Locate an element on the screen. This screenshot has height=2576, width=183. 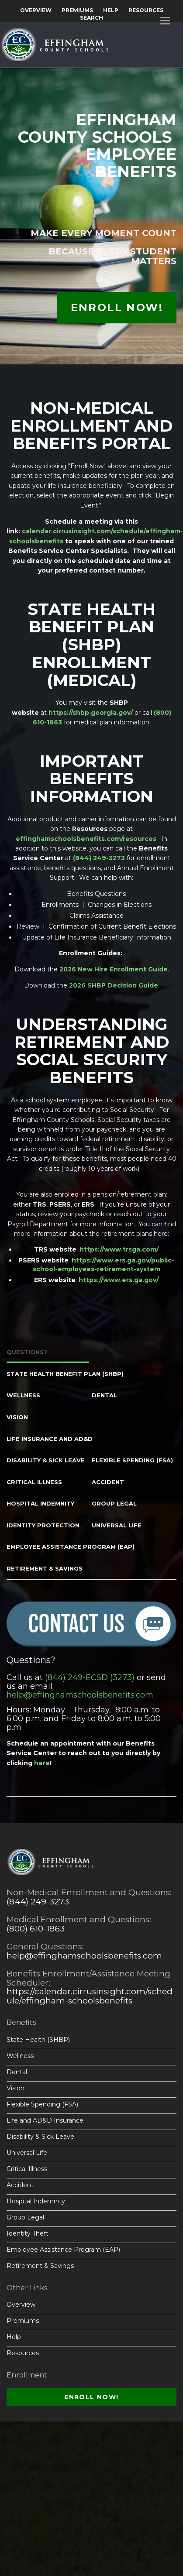
Resources is located at coordinates (145, 10).